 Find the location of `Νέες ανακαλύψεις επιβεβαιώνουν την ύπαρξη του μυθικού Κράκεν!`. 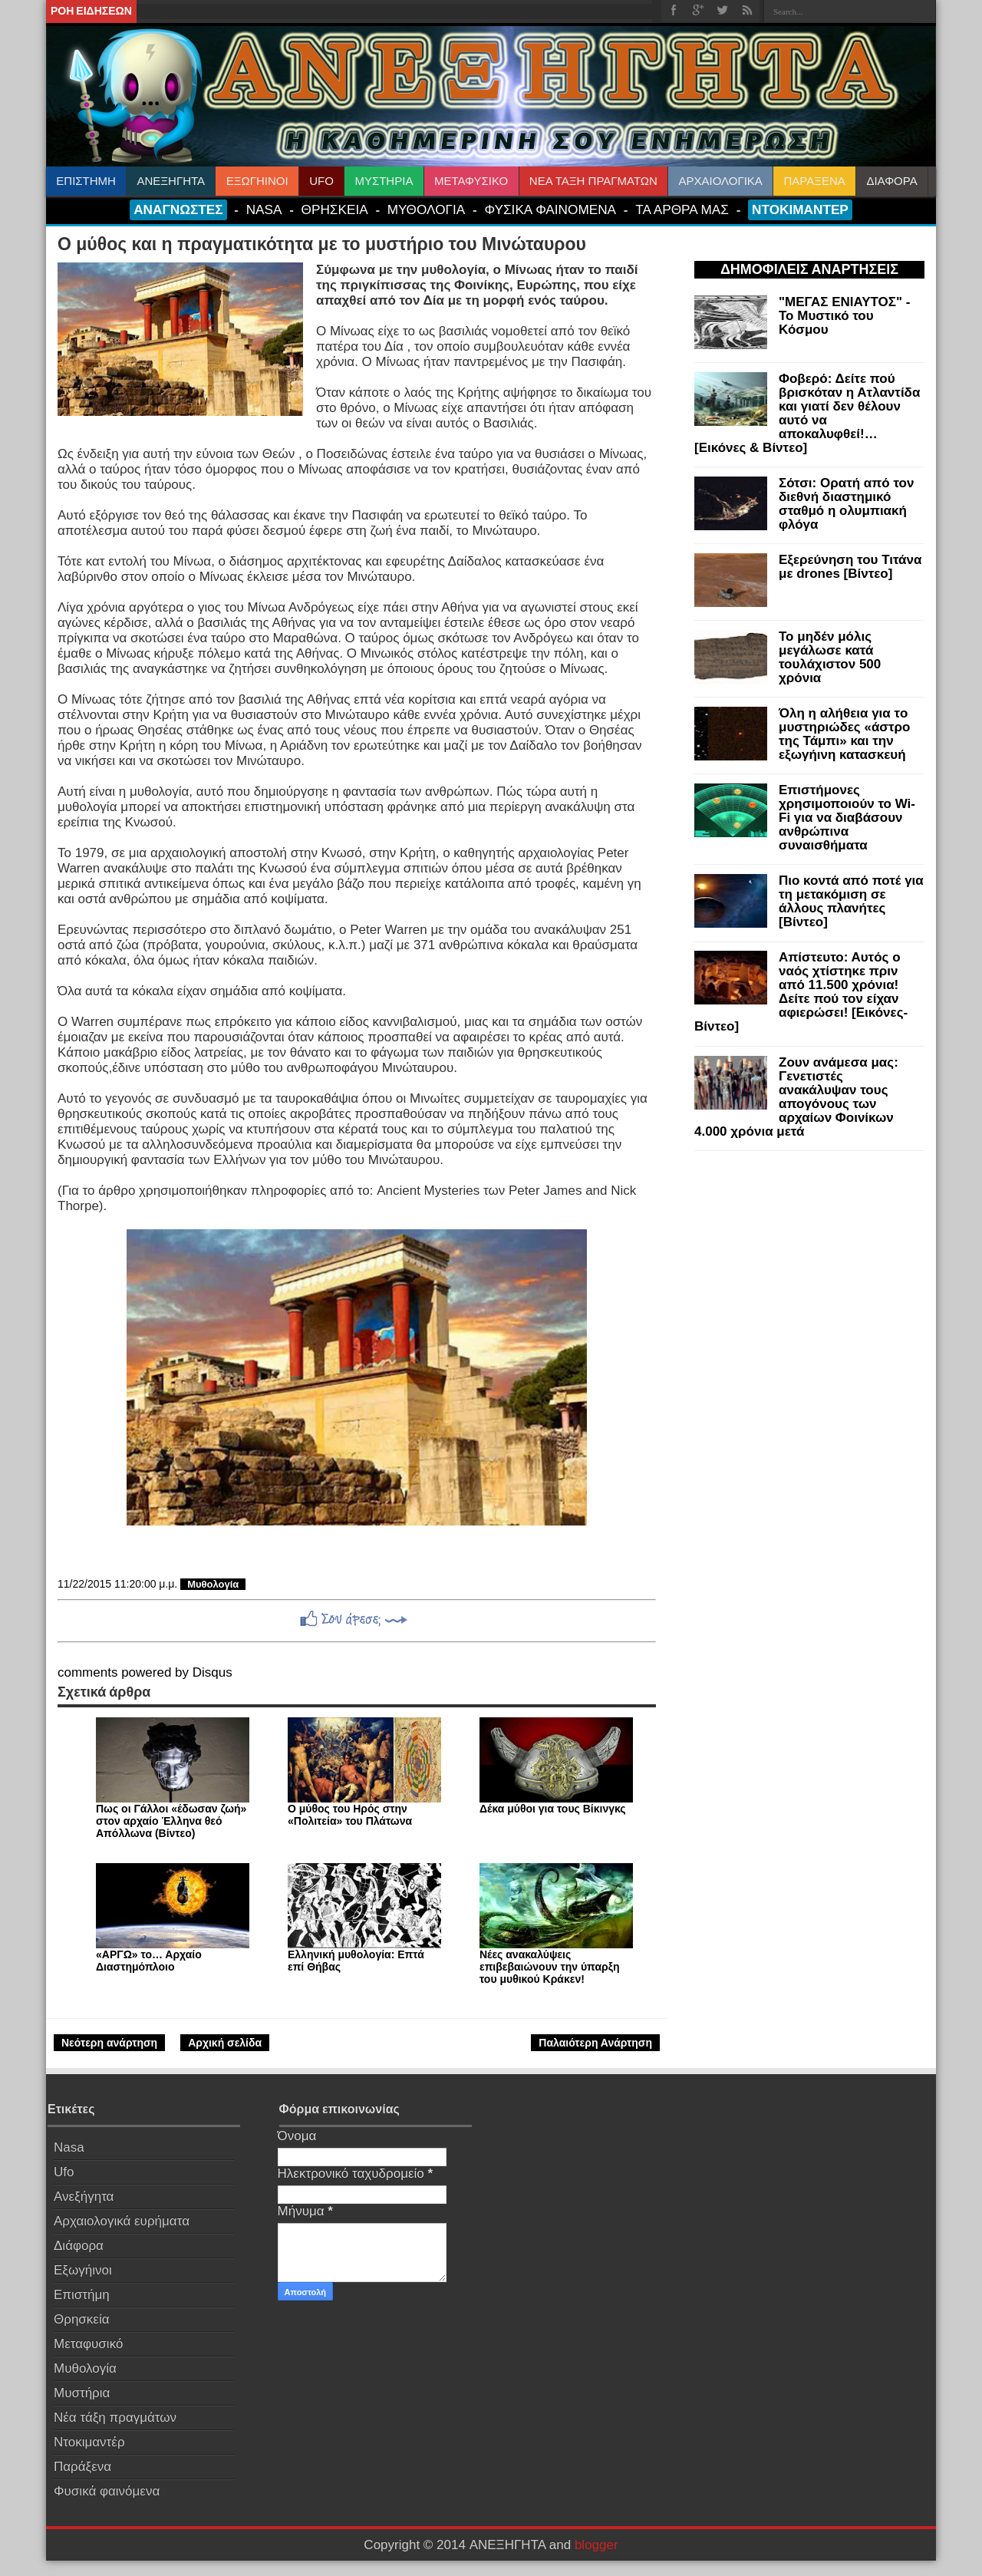

Νέες ανακαλύψεις επιβεβαιώνουν την ύπαρξη του μυθικού Κράκεν! is located at coordinates (549, 1966).